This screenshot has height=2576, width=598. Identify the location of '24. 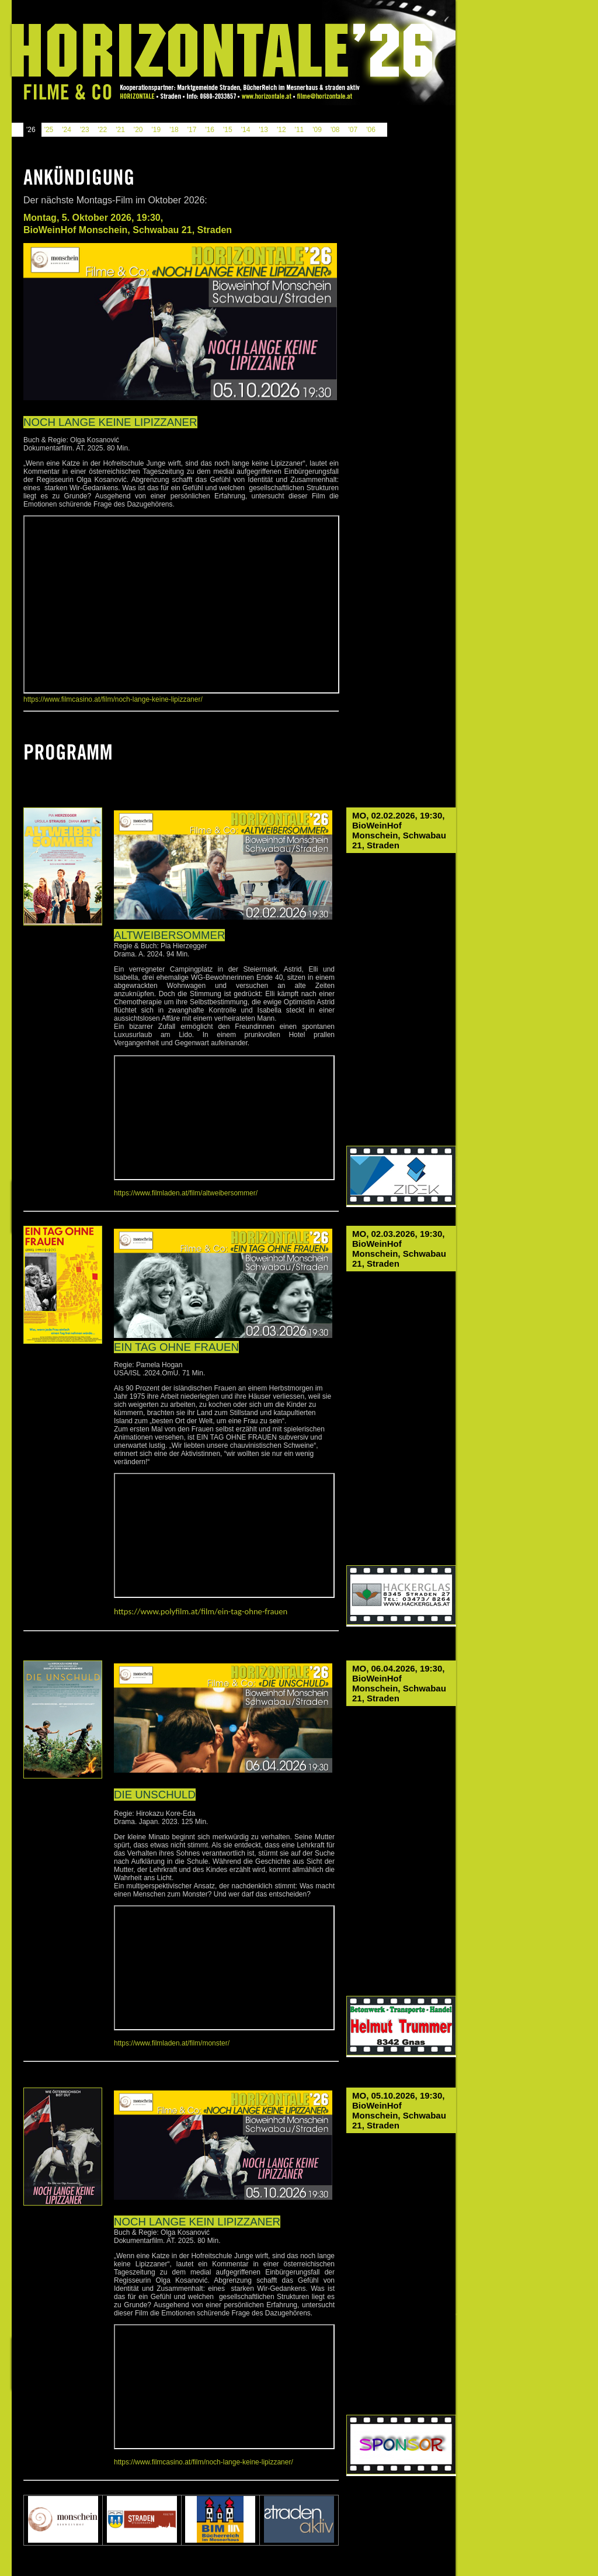
(66, 130).